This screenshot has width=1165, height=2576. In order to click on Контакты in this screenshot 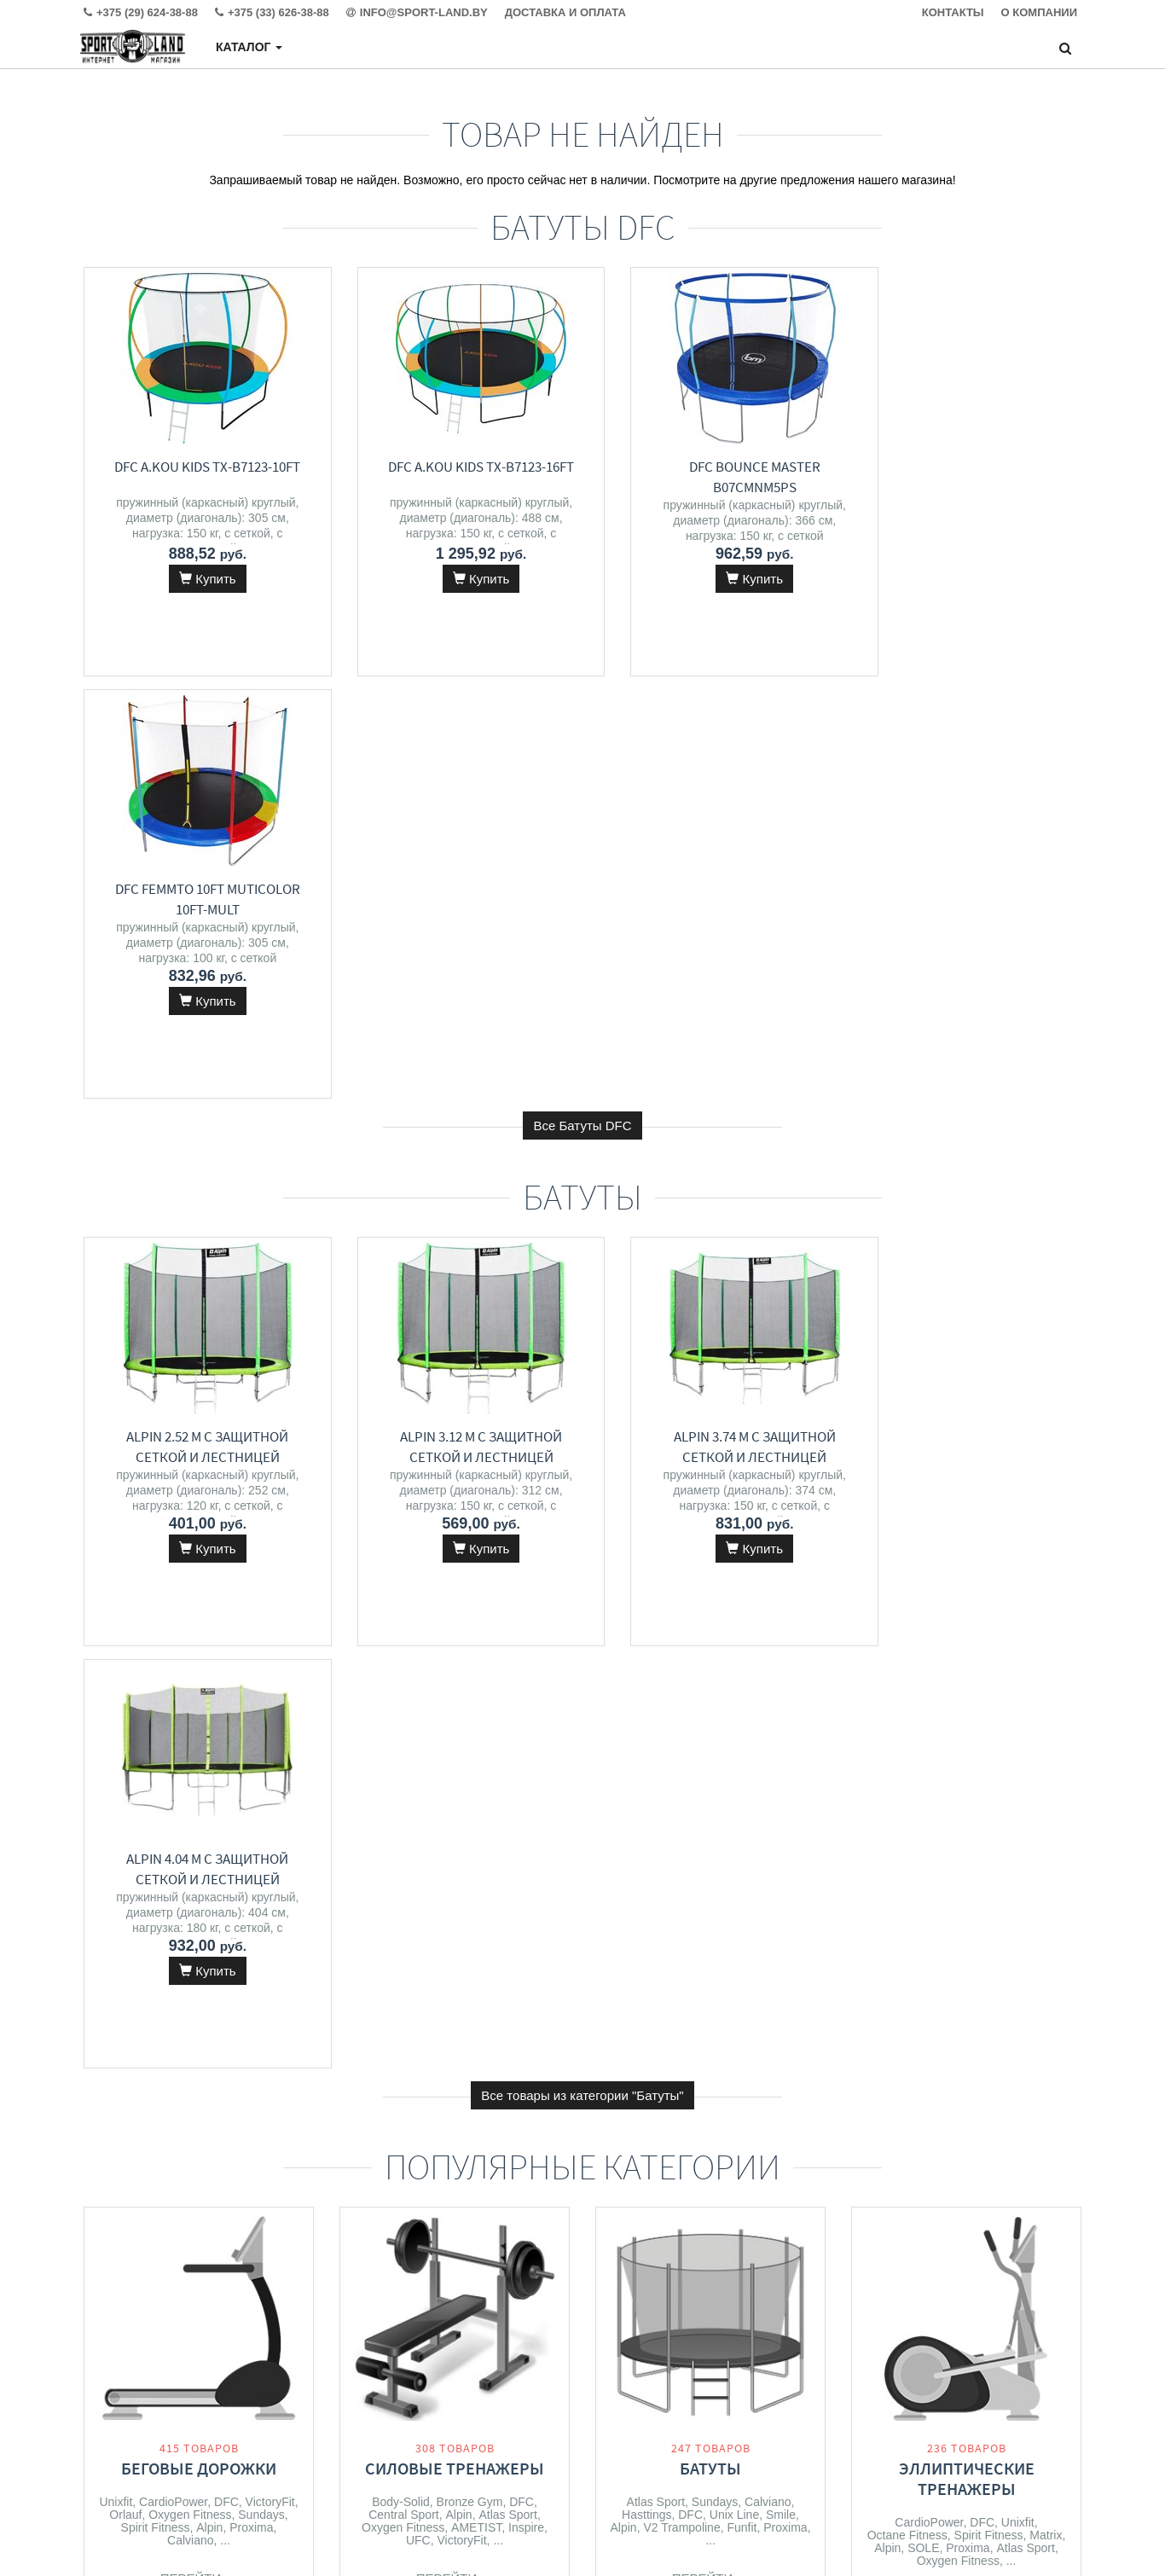, I will do `click(363, 2363)`.